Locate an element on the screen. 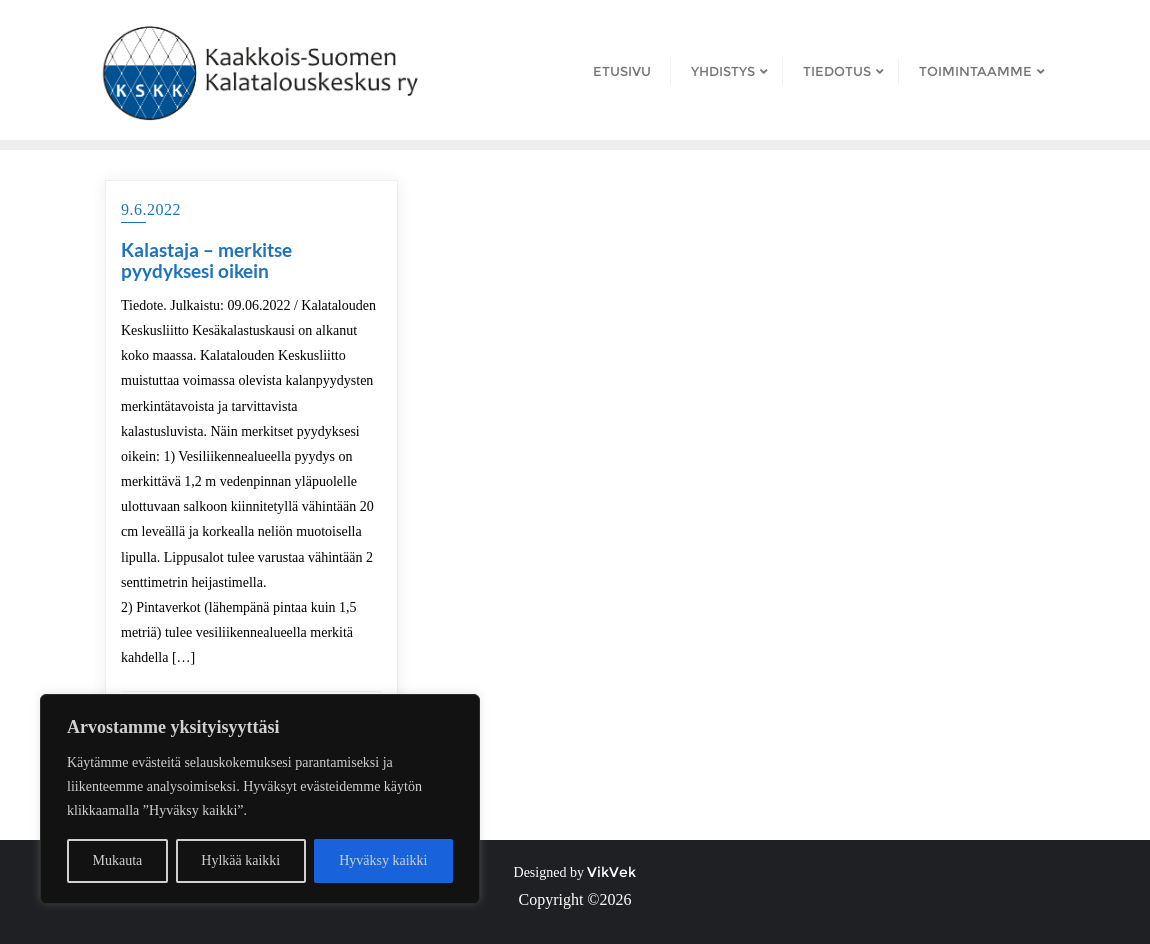 The image size is (1150, 944). Hyväksy kaikki is located at coordinates (383, 860).